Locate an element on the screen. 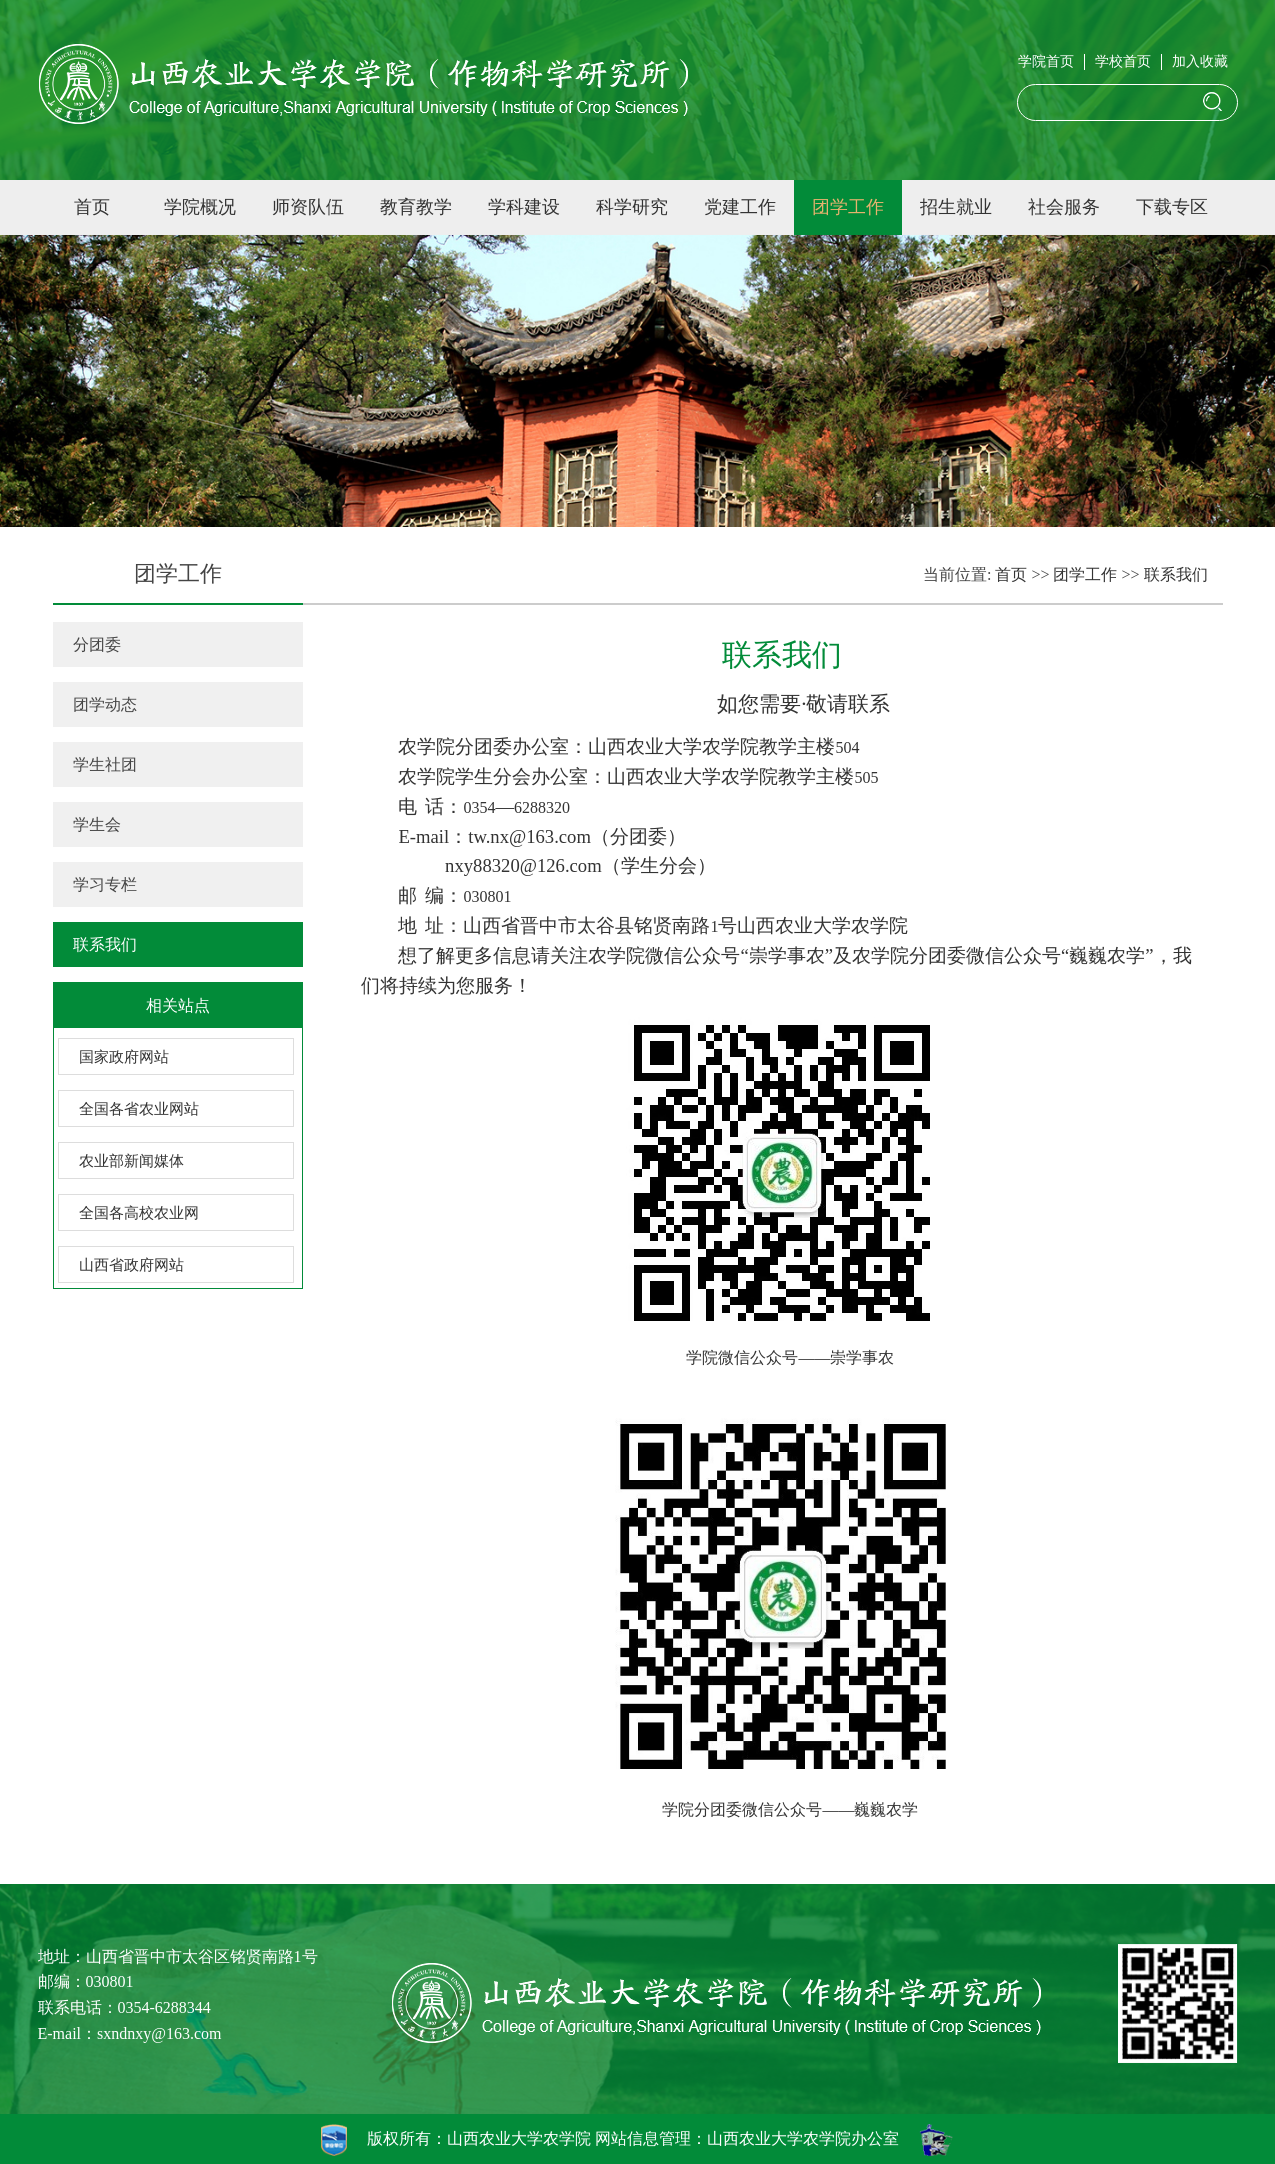 The width and height of the screenshot is (1275, 2164). 学科建设 is located at coordinates (524, 207).